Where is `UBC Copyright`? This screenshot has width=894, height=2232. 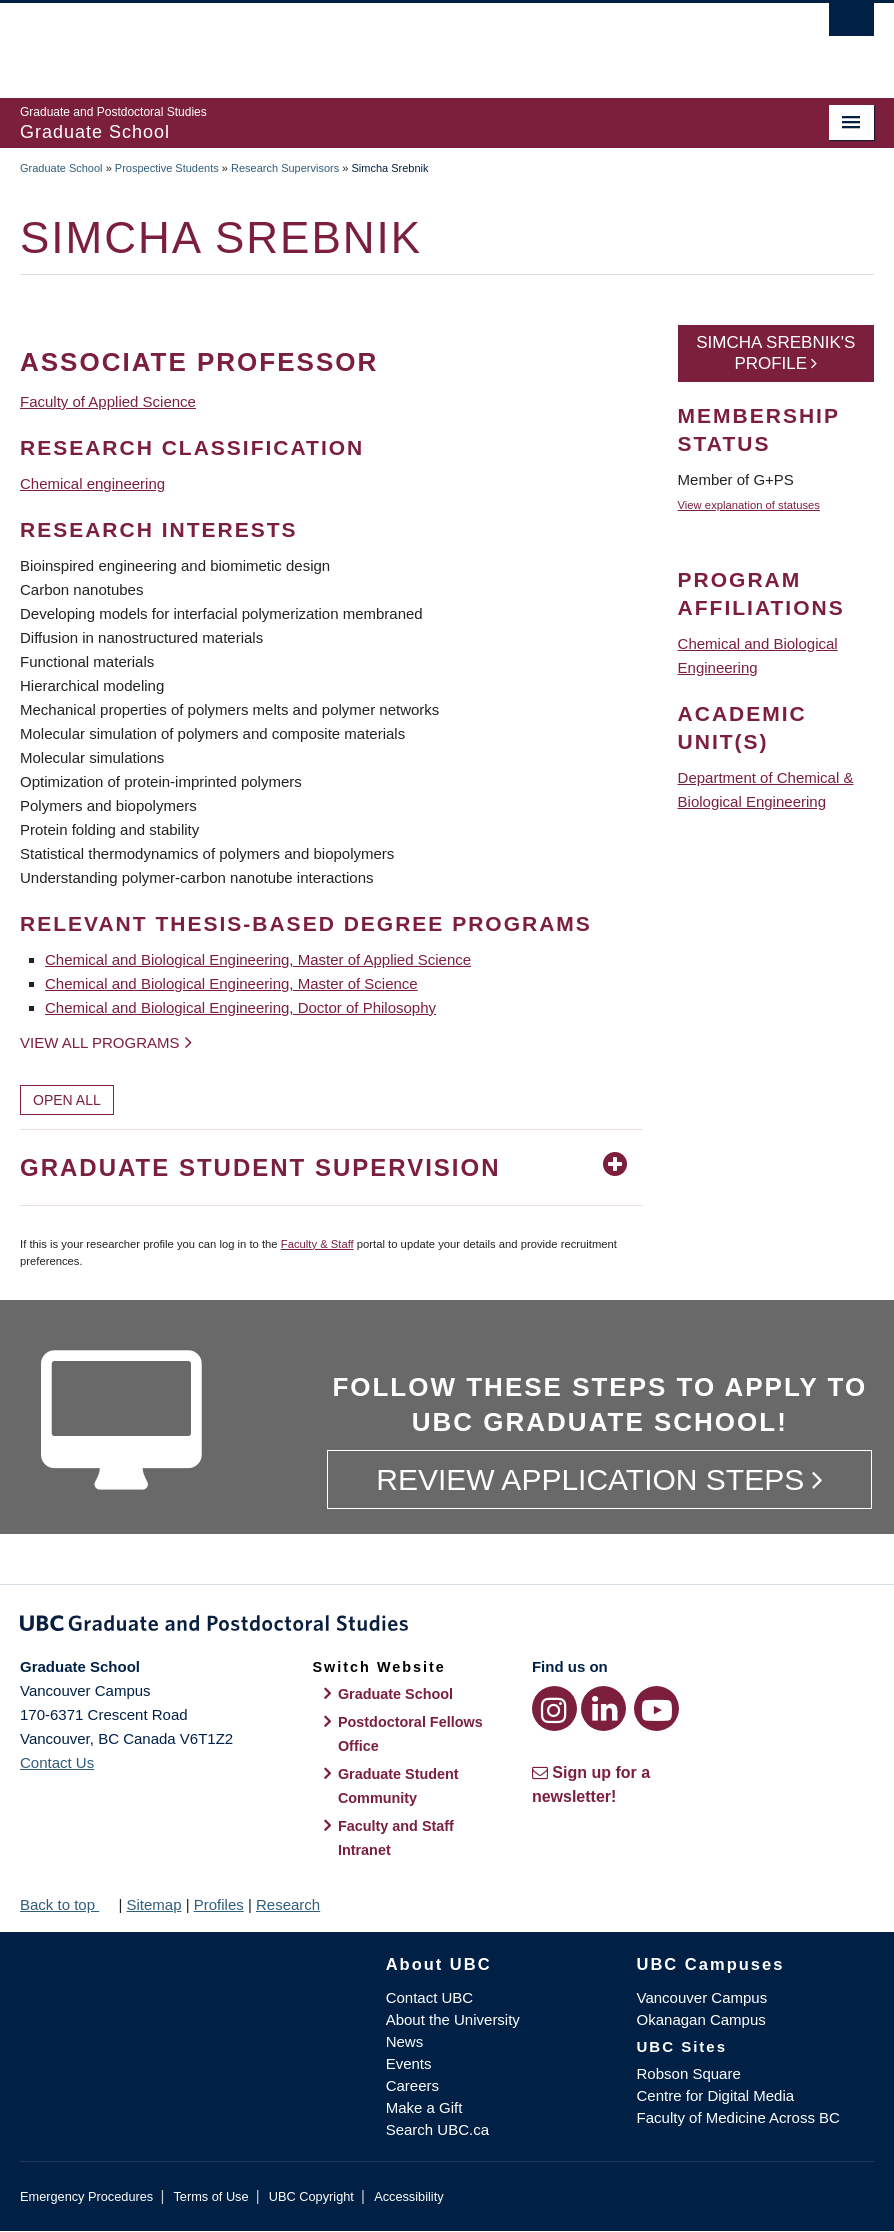 UBC Copyright is located at coordinates (311, 2196).